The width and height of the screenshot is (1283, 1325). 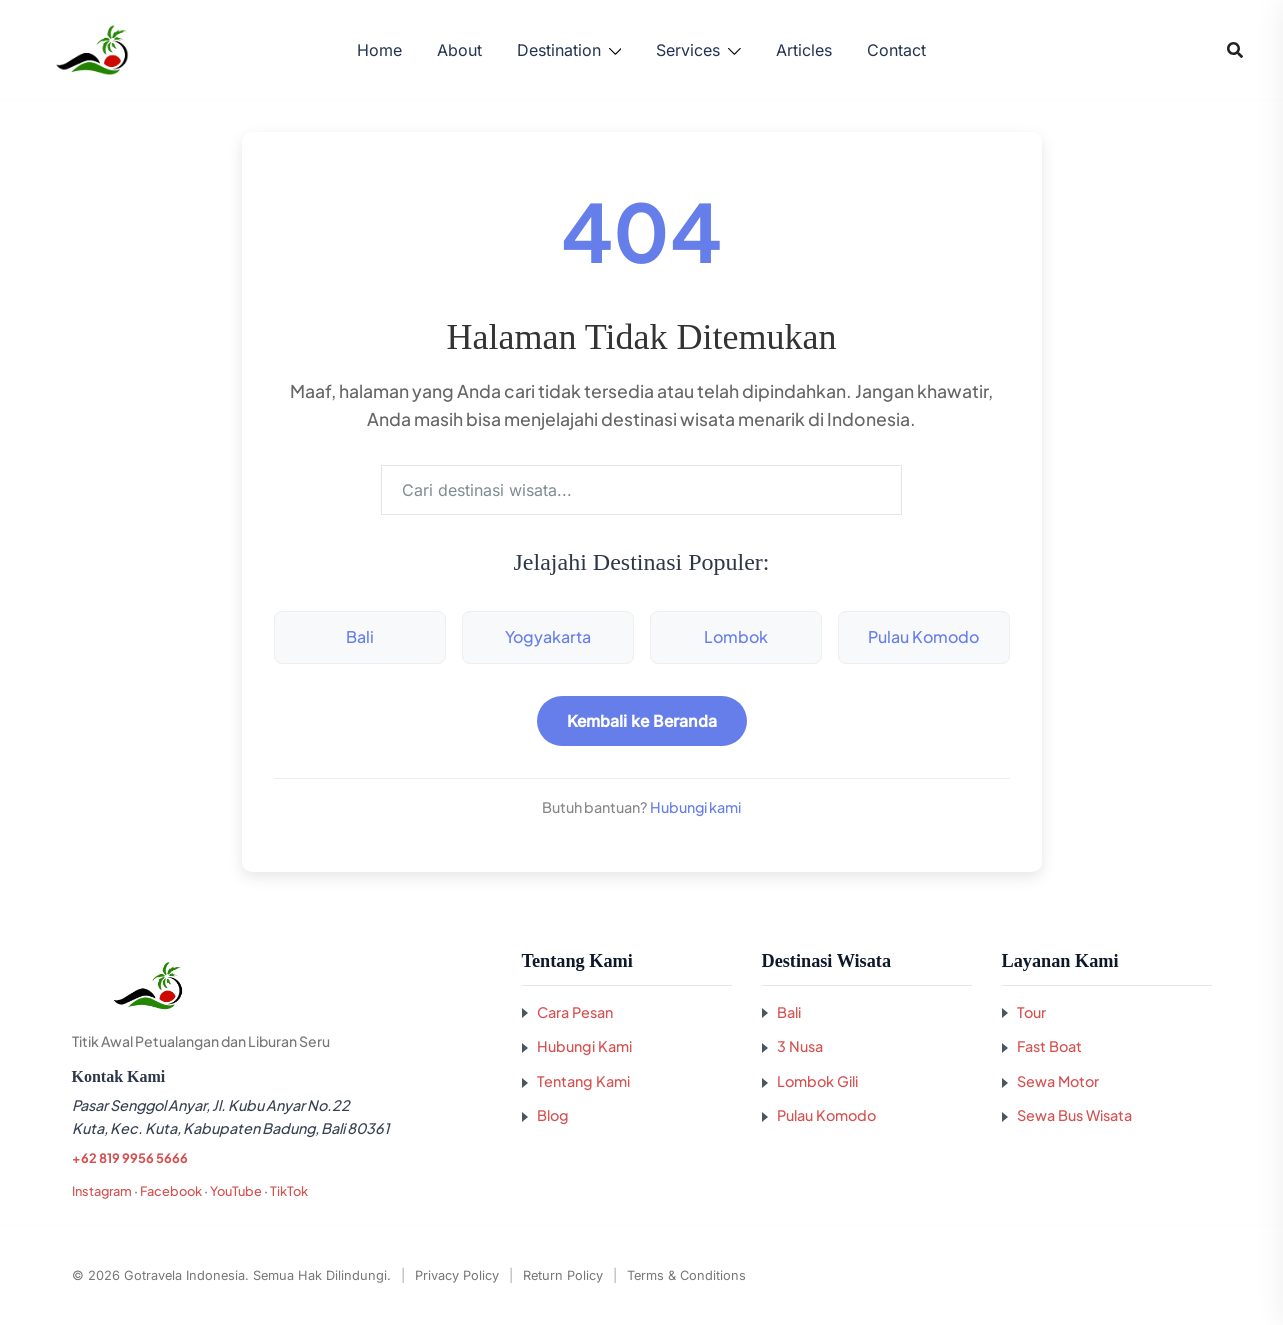 What do you see at coordinates (688, 50) in the screenshot?
I see `Services` at bounding box center [688, 50].